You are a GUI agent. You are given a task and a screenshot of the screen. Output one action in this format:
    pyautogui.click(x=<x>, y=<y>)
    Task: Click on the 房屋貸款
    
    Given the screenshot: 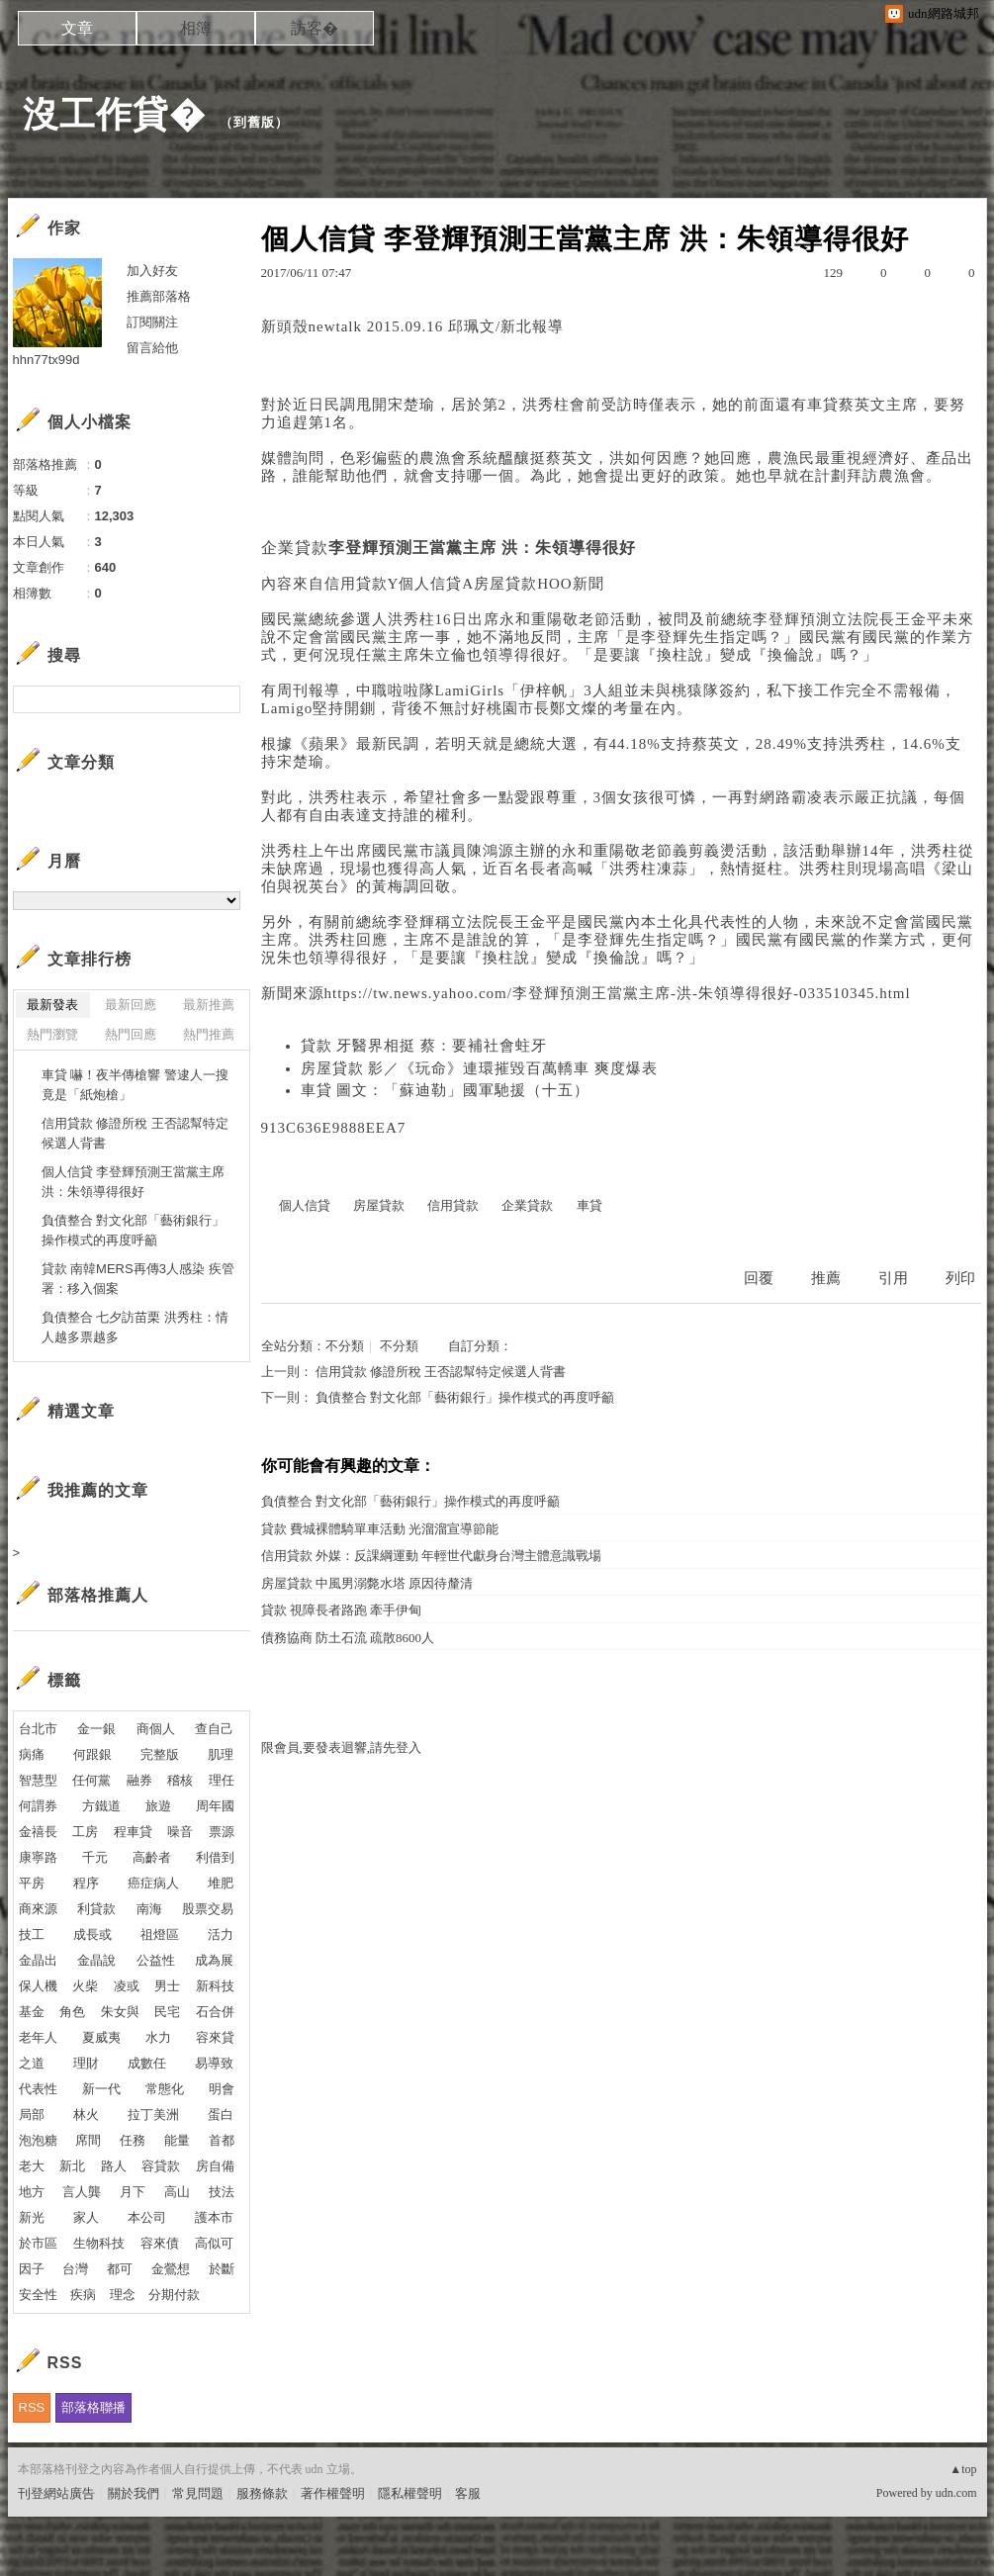 What is the action you would take?
    pyautogui.click(x=505, y=584)
    